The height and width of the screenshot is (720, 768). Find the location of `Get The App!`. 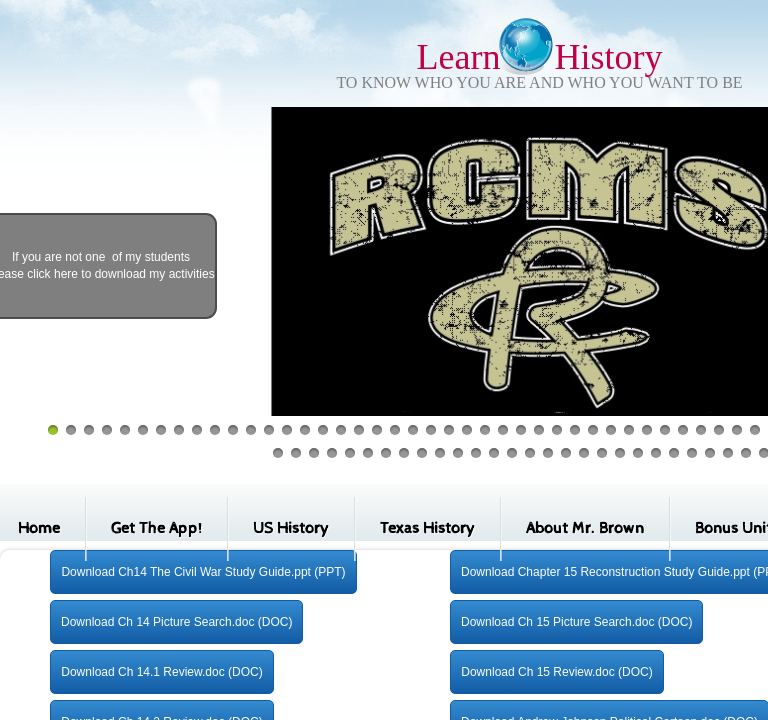

Get The App! is located at coordinates (156, 528).